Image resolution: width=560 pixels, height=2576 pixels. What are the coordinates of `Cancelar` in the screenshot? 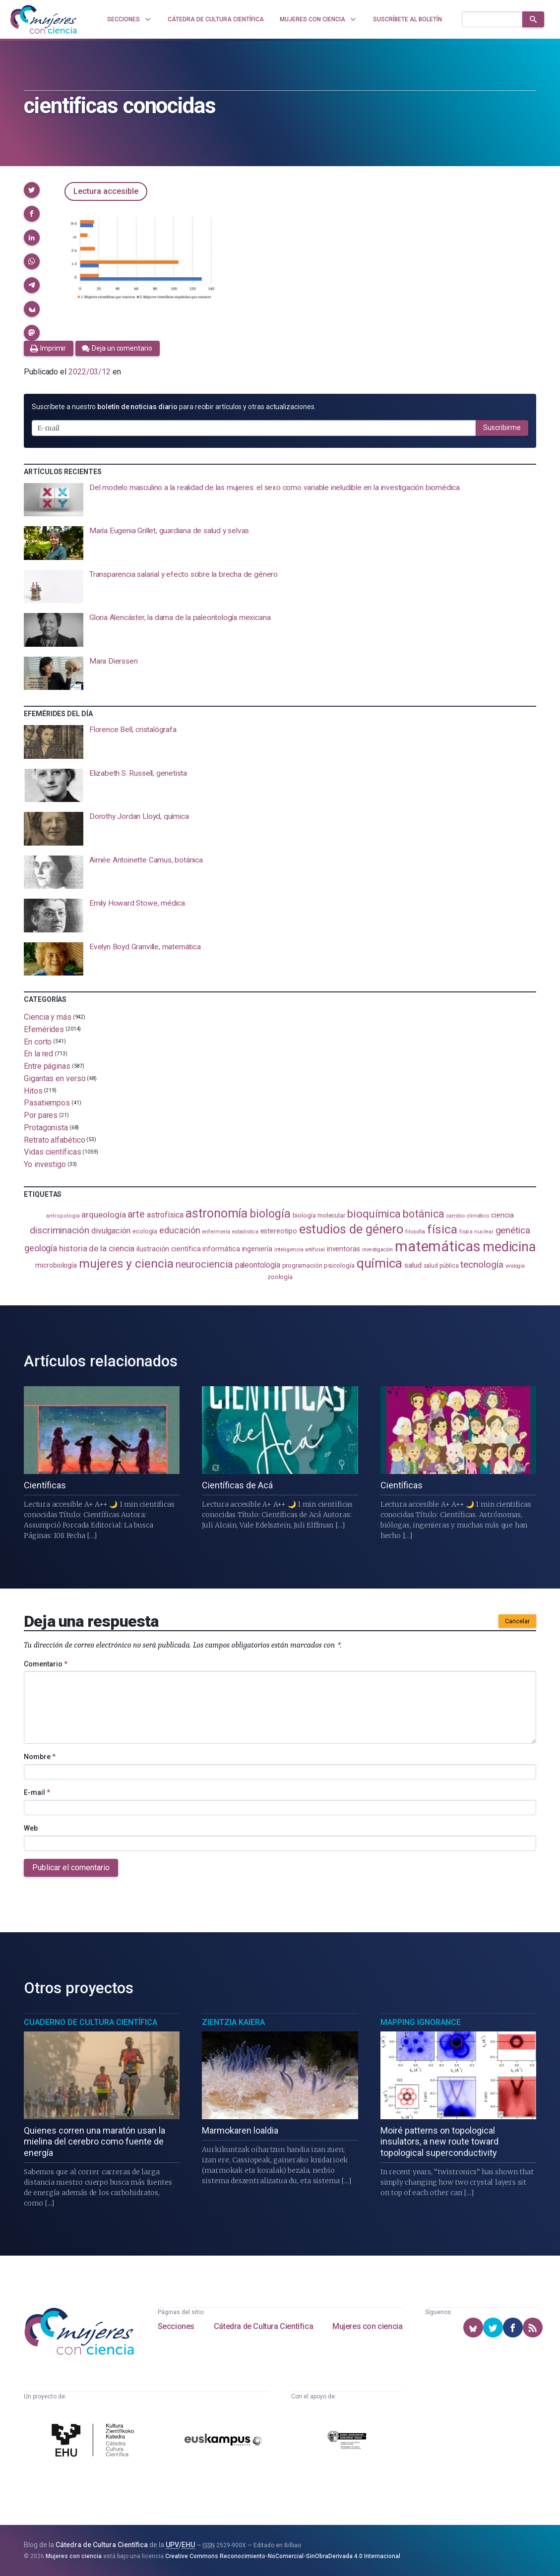 It's located at (517, 1621).